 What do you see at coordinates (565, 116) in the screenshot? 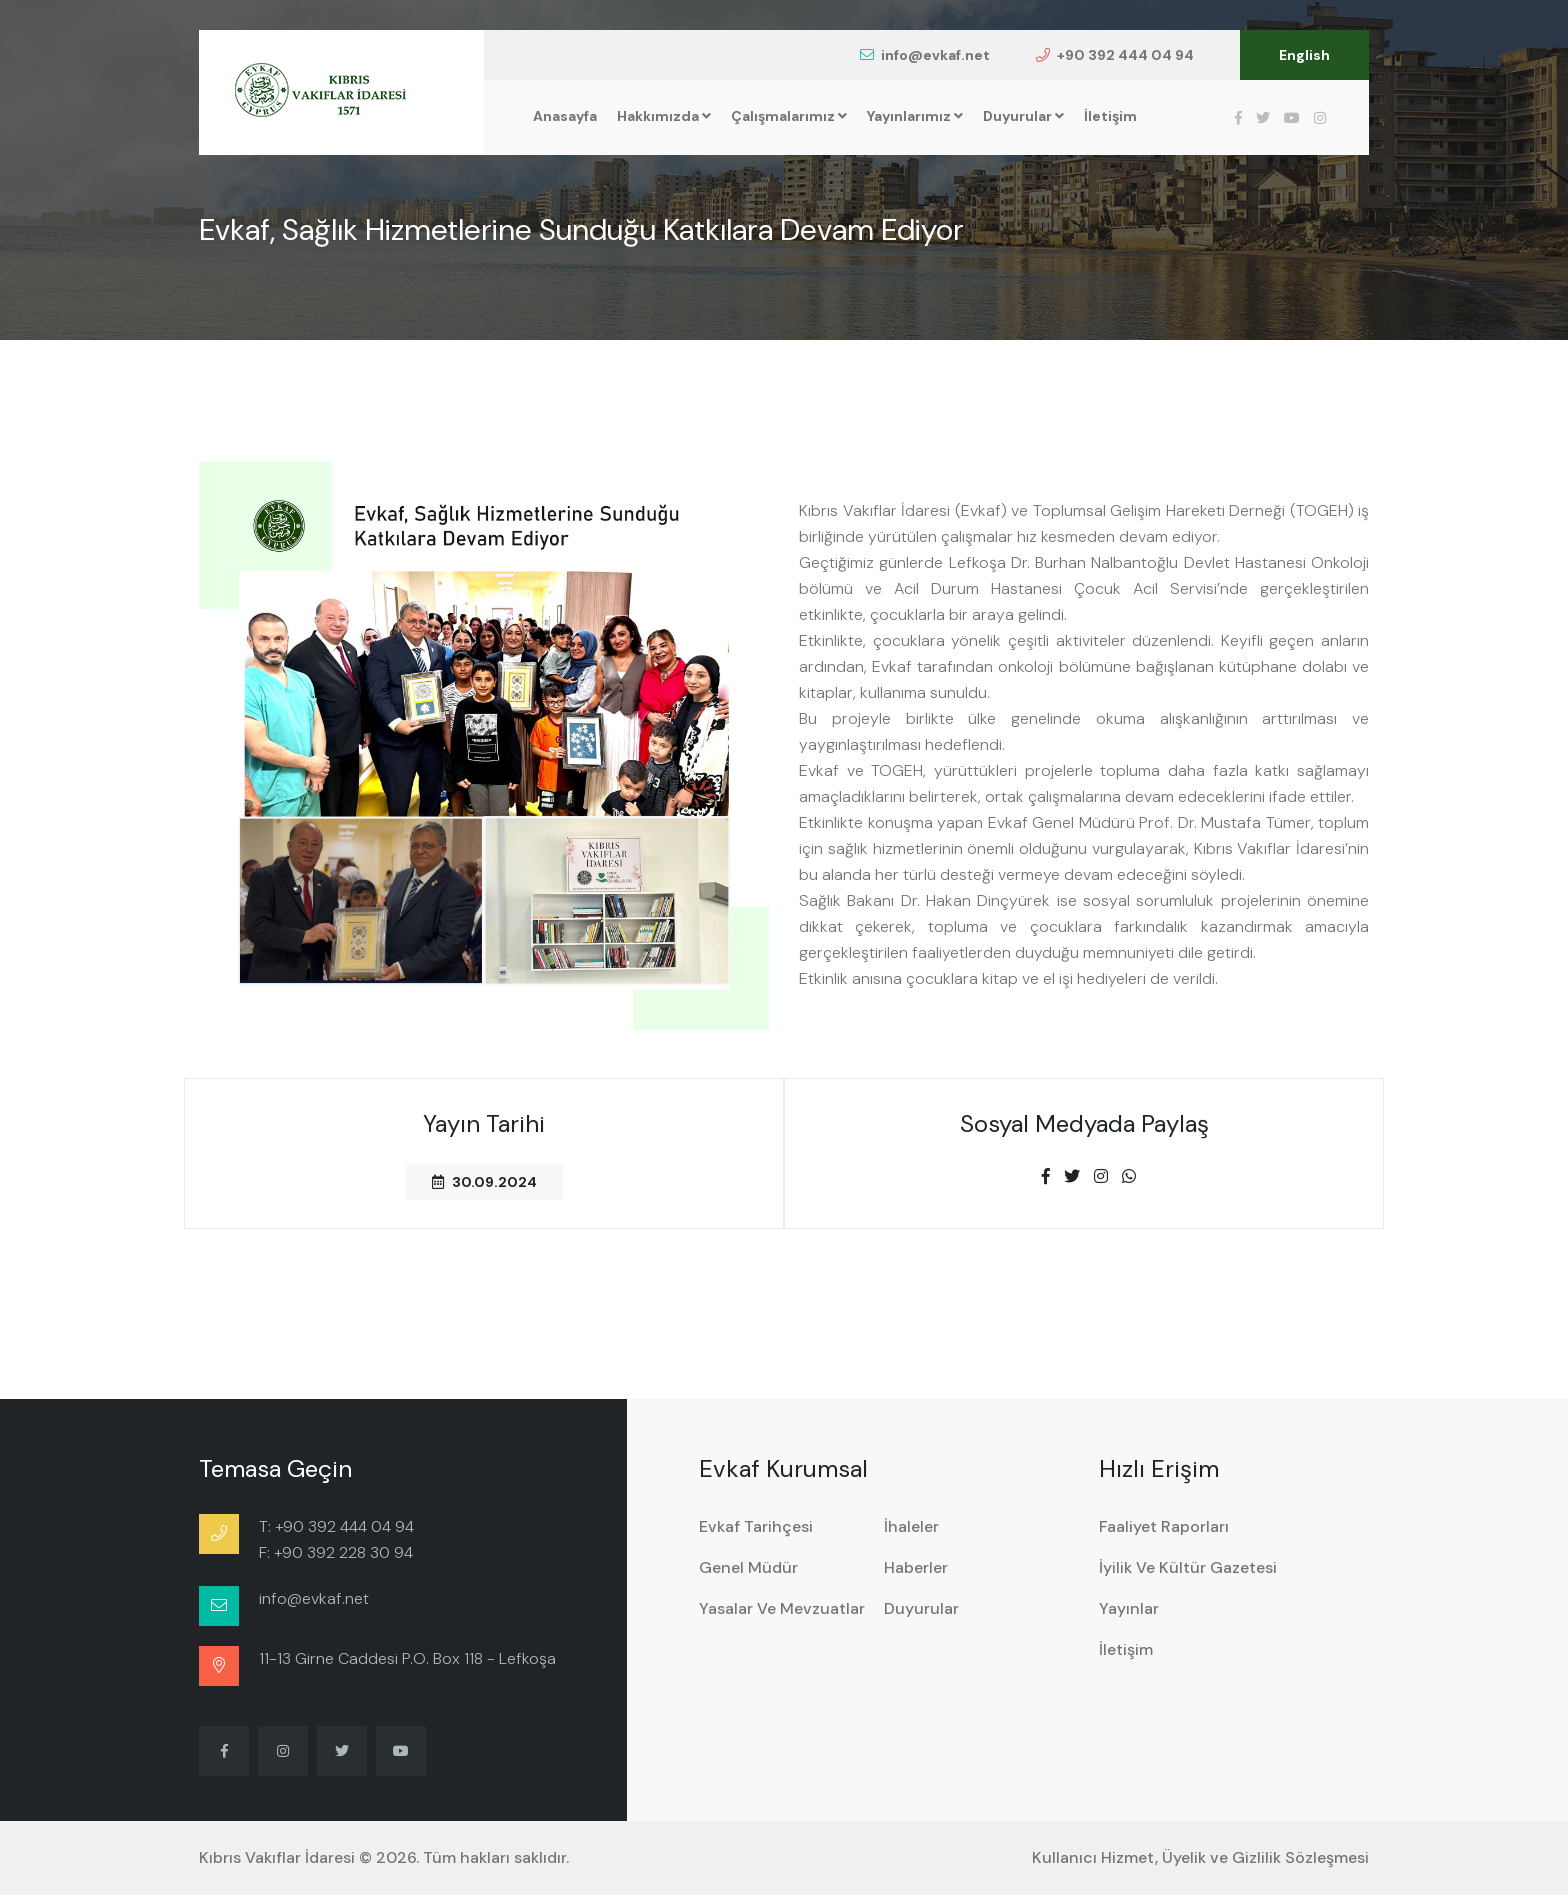
I see `Anasayfa` at bounding box center [565, 116].